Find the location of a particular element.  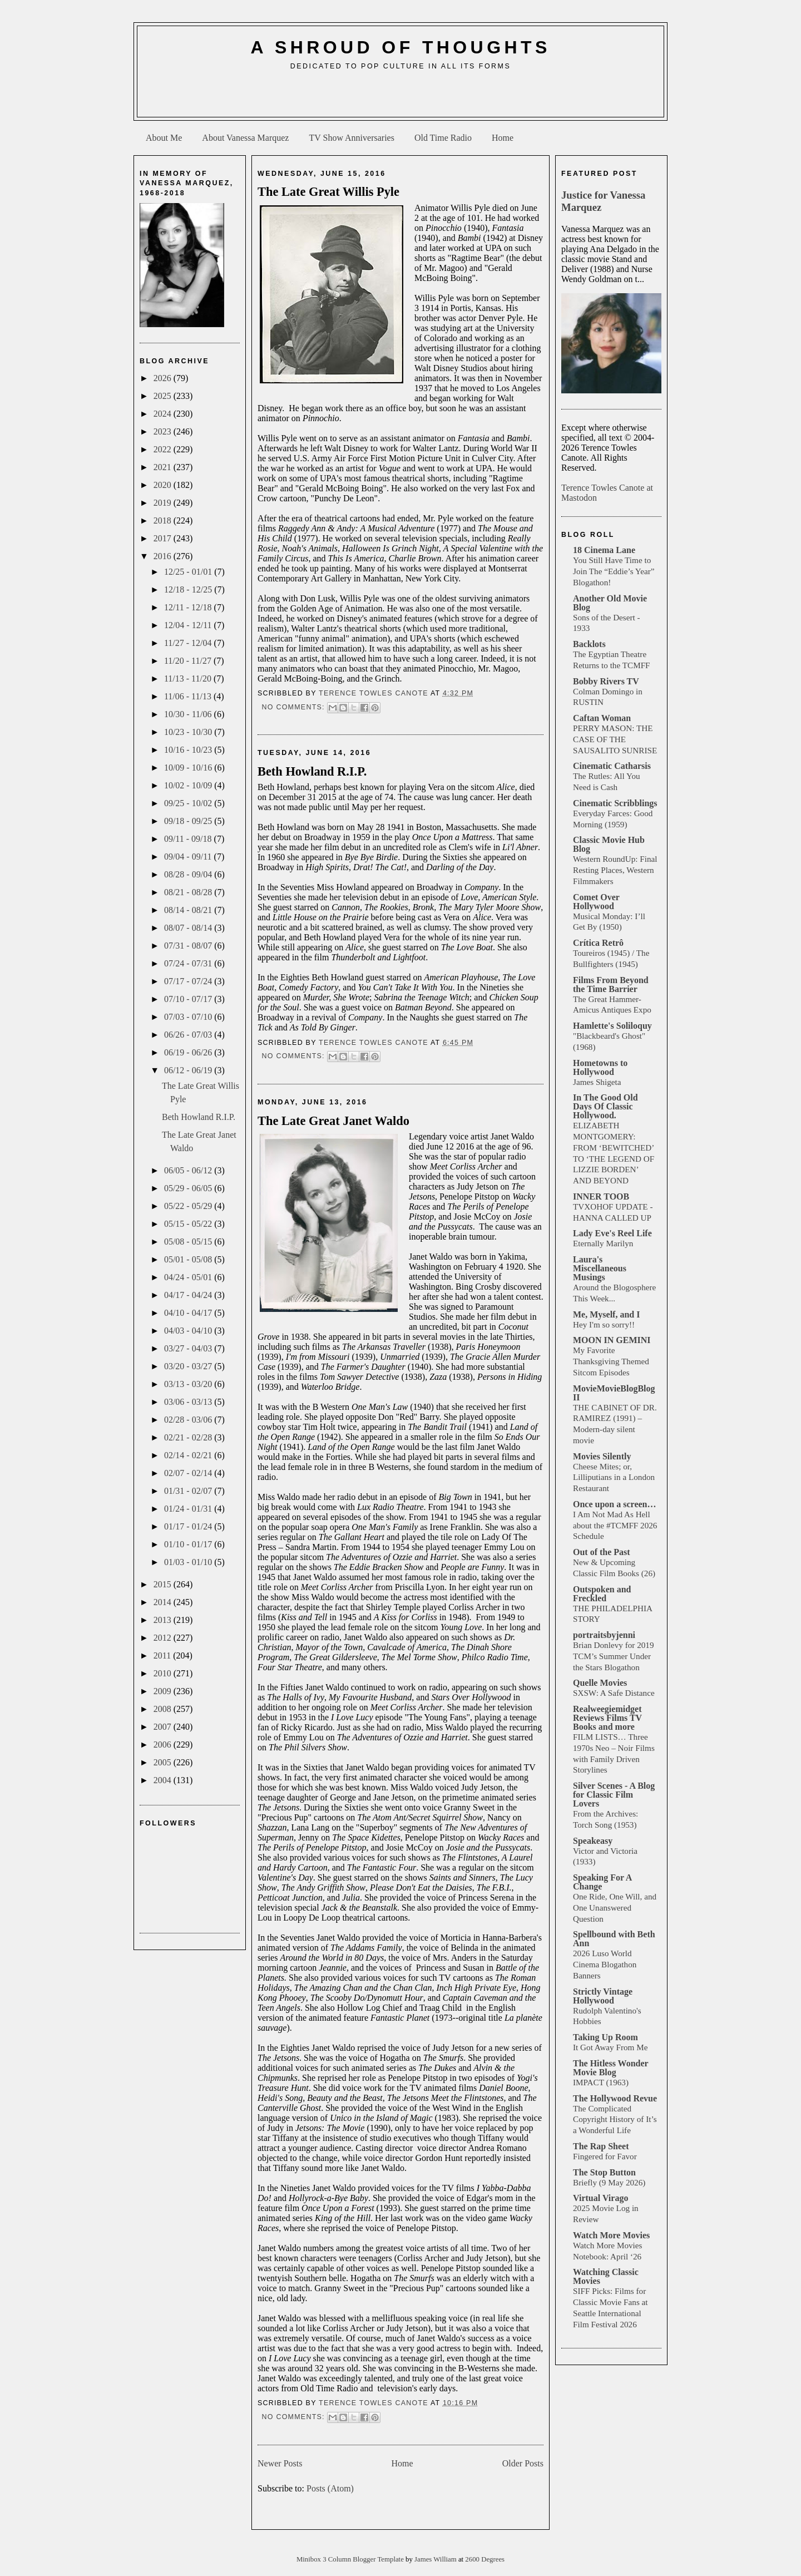

Watch More Movies is located at coordinates (611, 2235).